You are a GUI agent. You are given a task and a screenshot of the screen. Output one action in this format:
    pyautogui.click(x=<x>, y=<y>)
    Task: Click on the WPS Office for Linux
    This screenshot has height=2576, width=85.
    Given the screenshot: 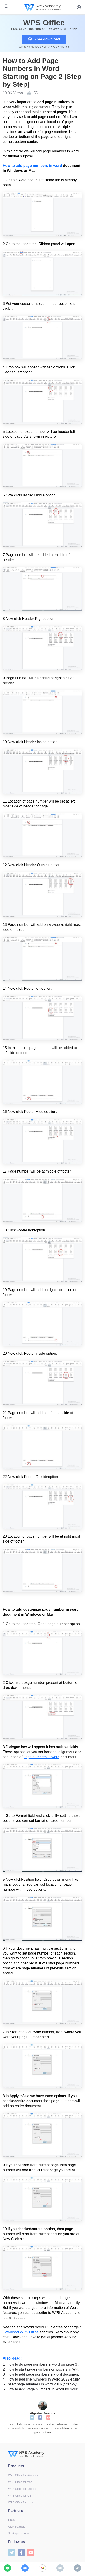 What is the action you would take?
    pyautogui.click(x=20, y=2502)
    